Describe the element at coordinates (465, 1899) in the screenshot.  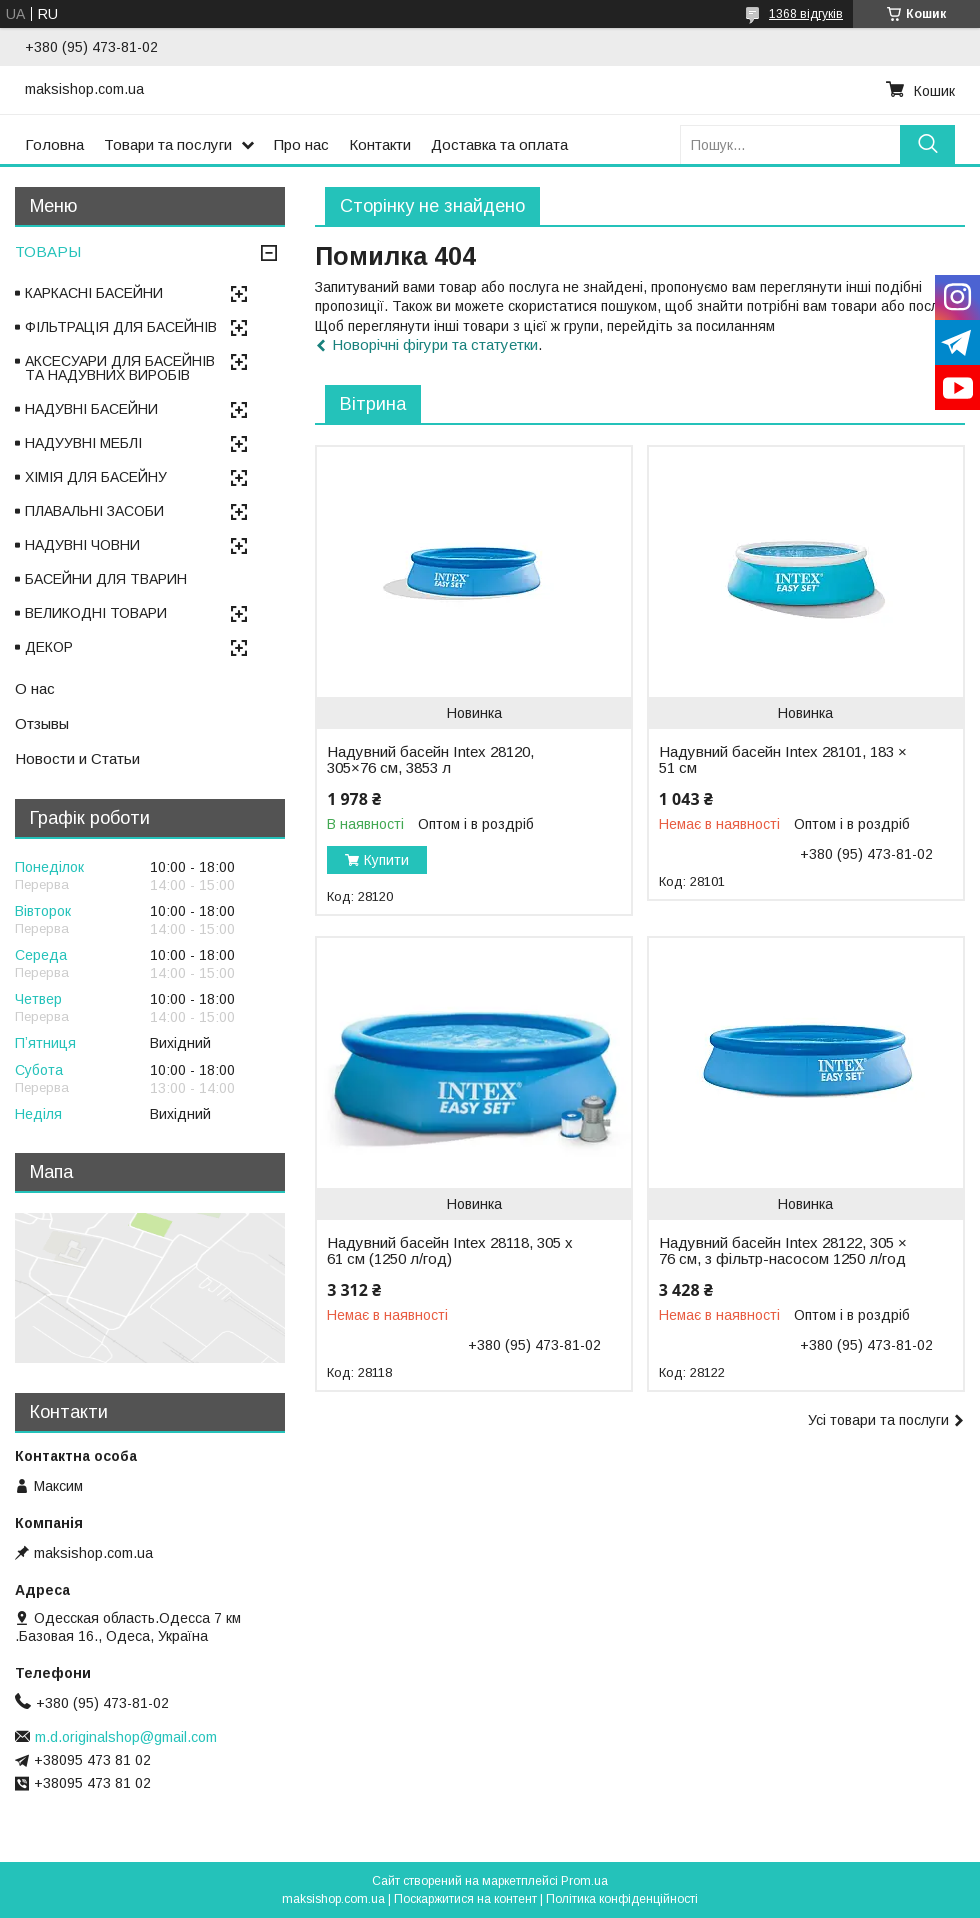
I see `Поскаржитися на контент` at that location.